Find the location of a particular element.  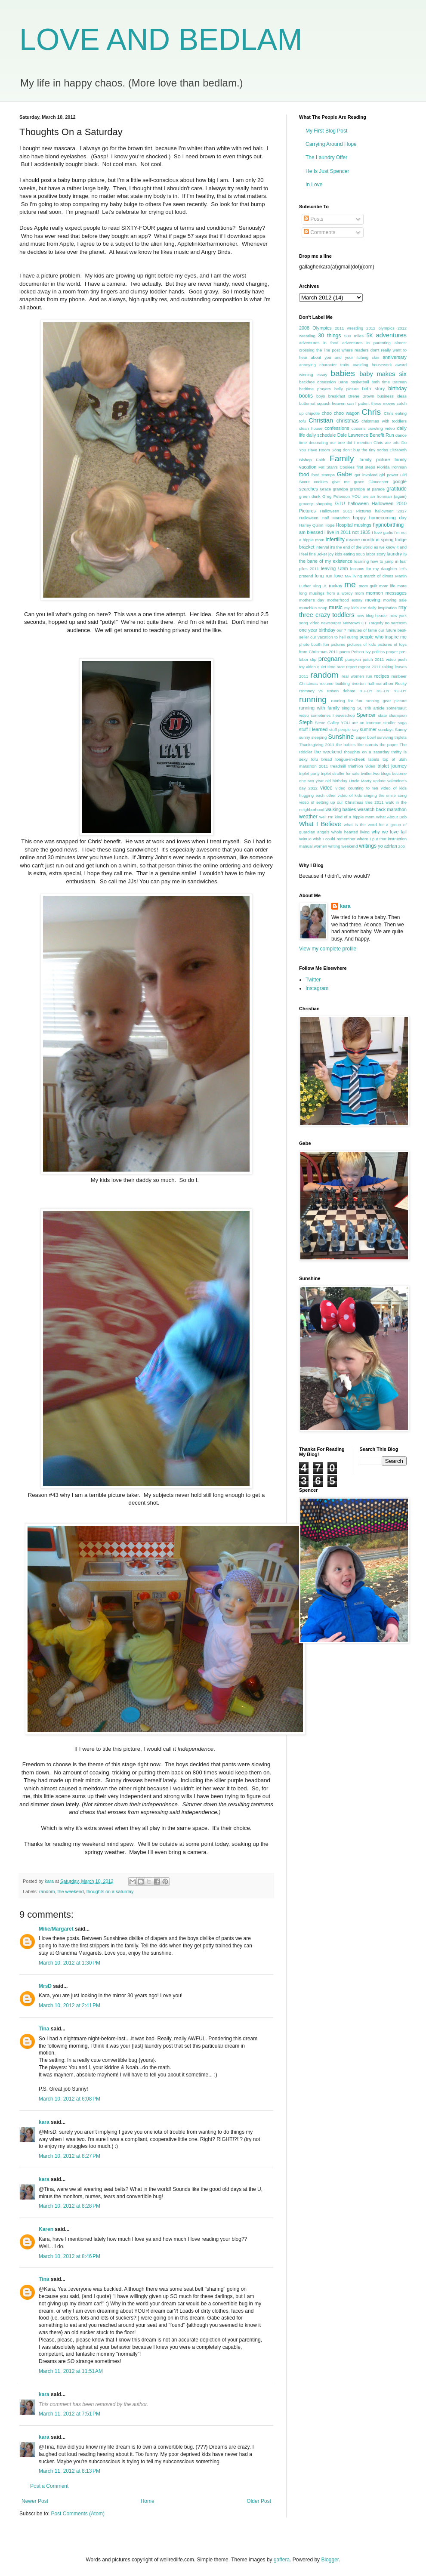

Hope is located at coordinates (329, 525).